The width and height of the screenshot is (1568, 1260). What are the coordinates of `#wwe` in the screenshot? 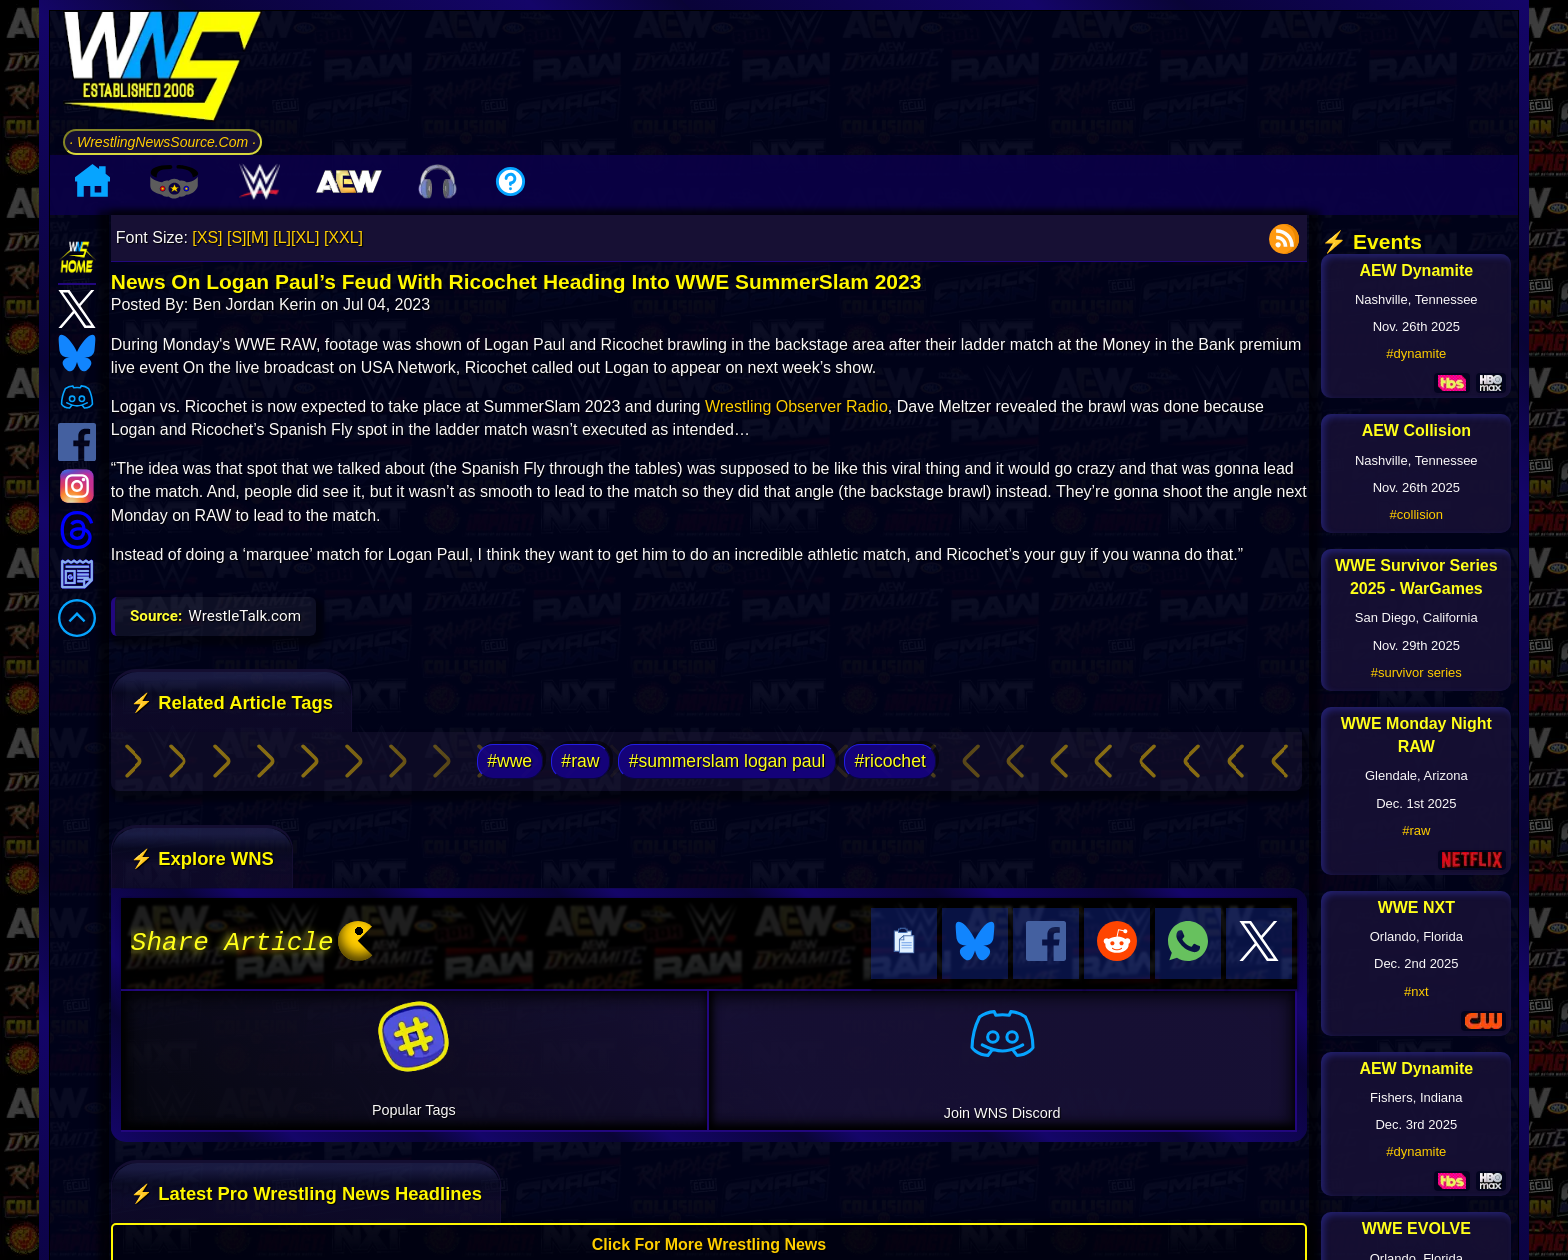 It's located at (509, 761).